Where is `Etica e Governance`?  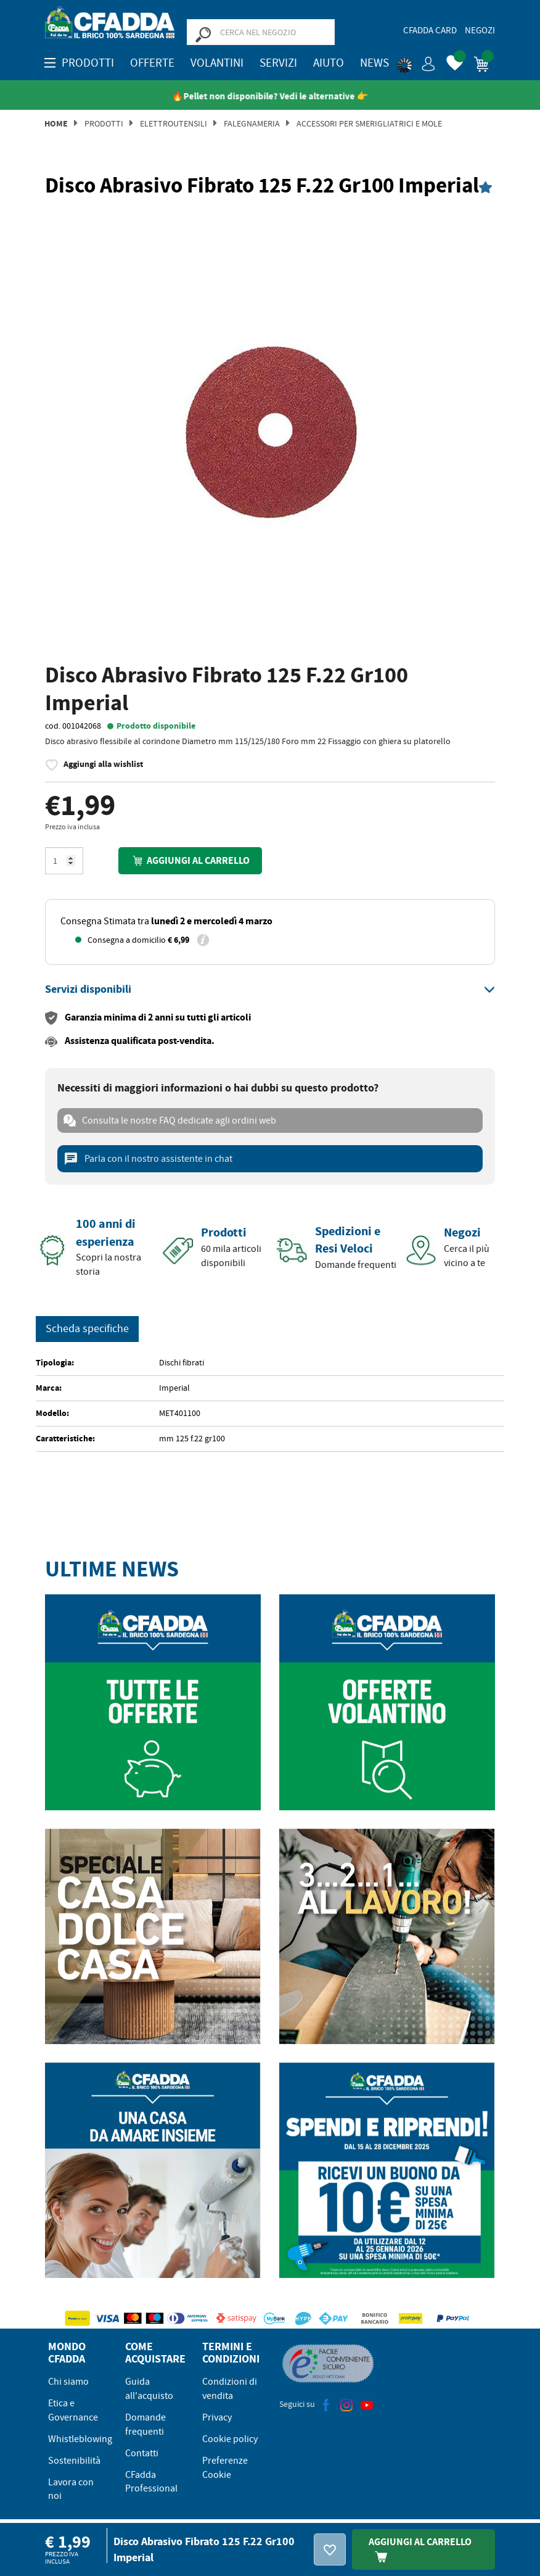 Etica e Governance is located at coordinates (73, 2410).